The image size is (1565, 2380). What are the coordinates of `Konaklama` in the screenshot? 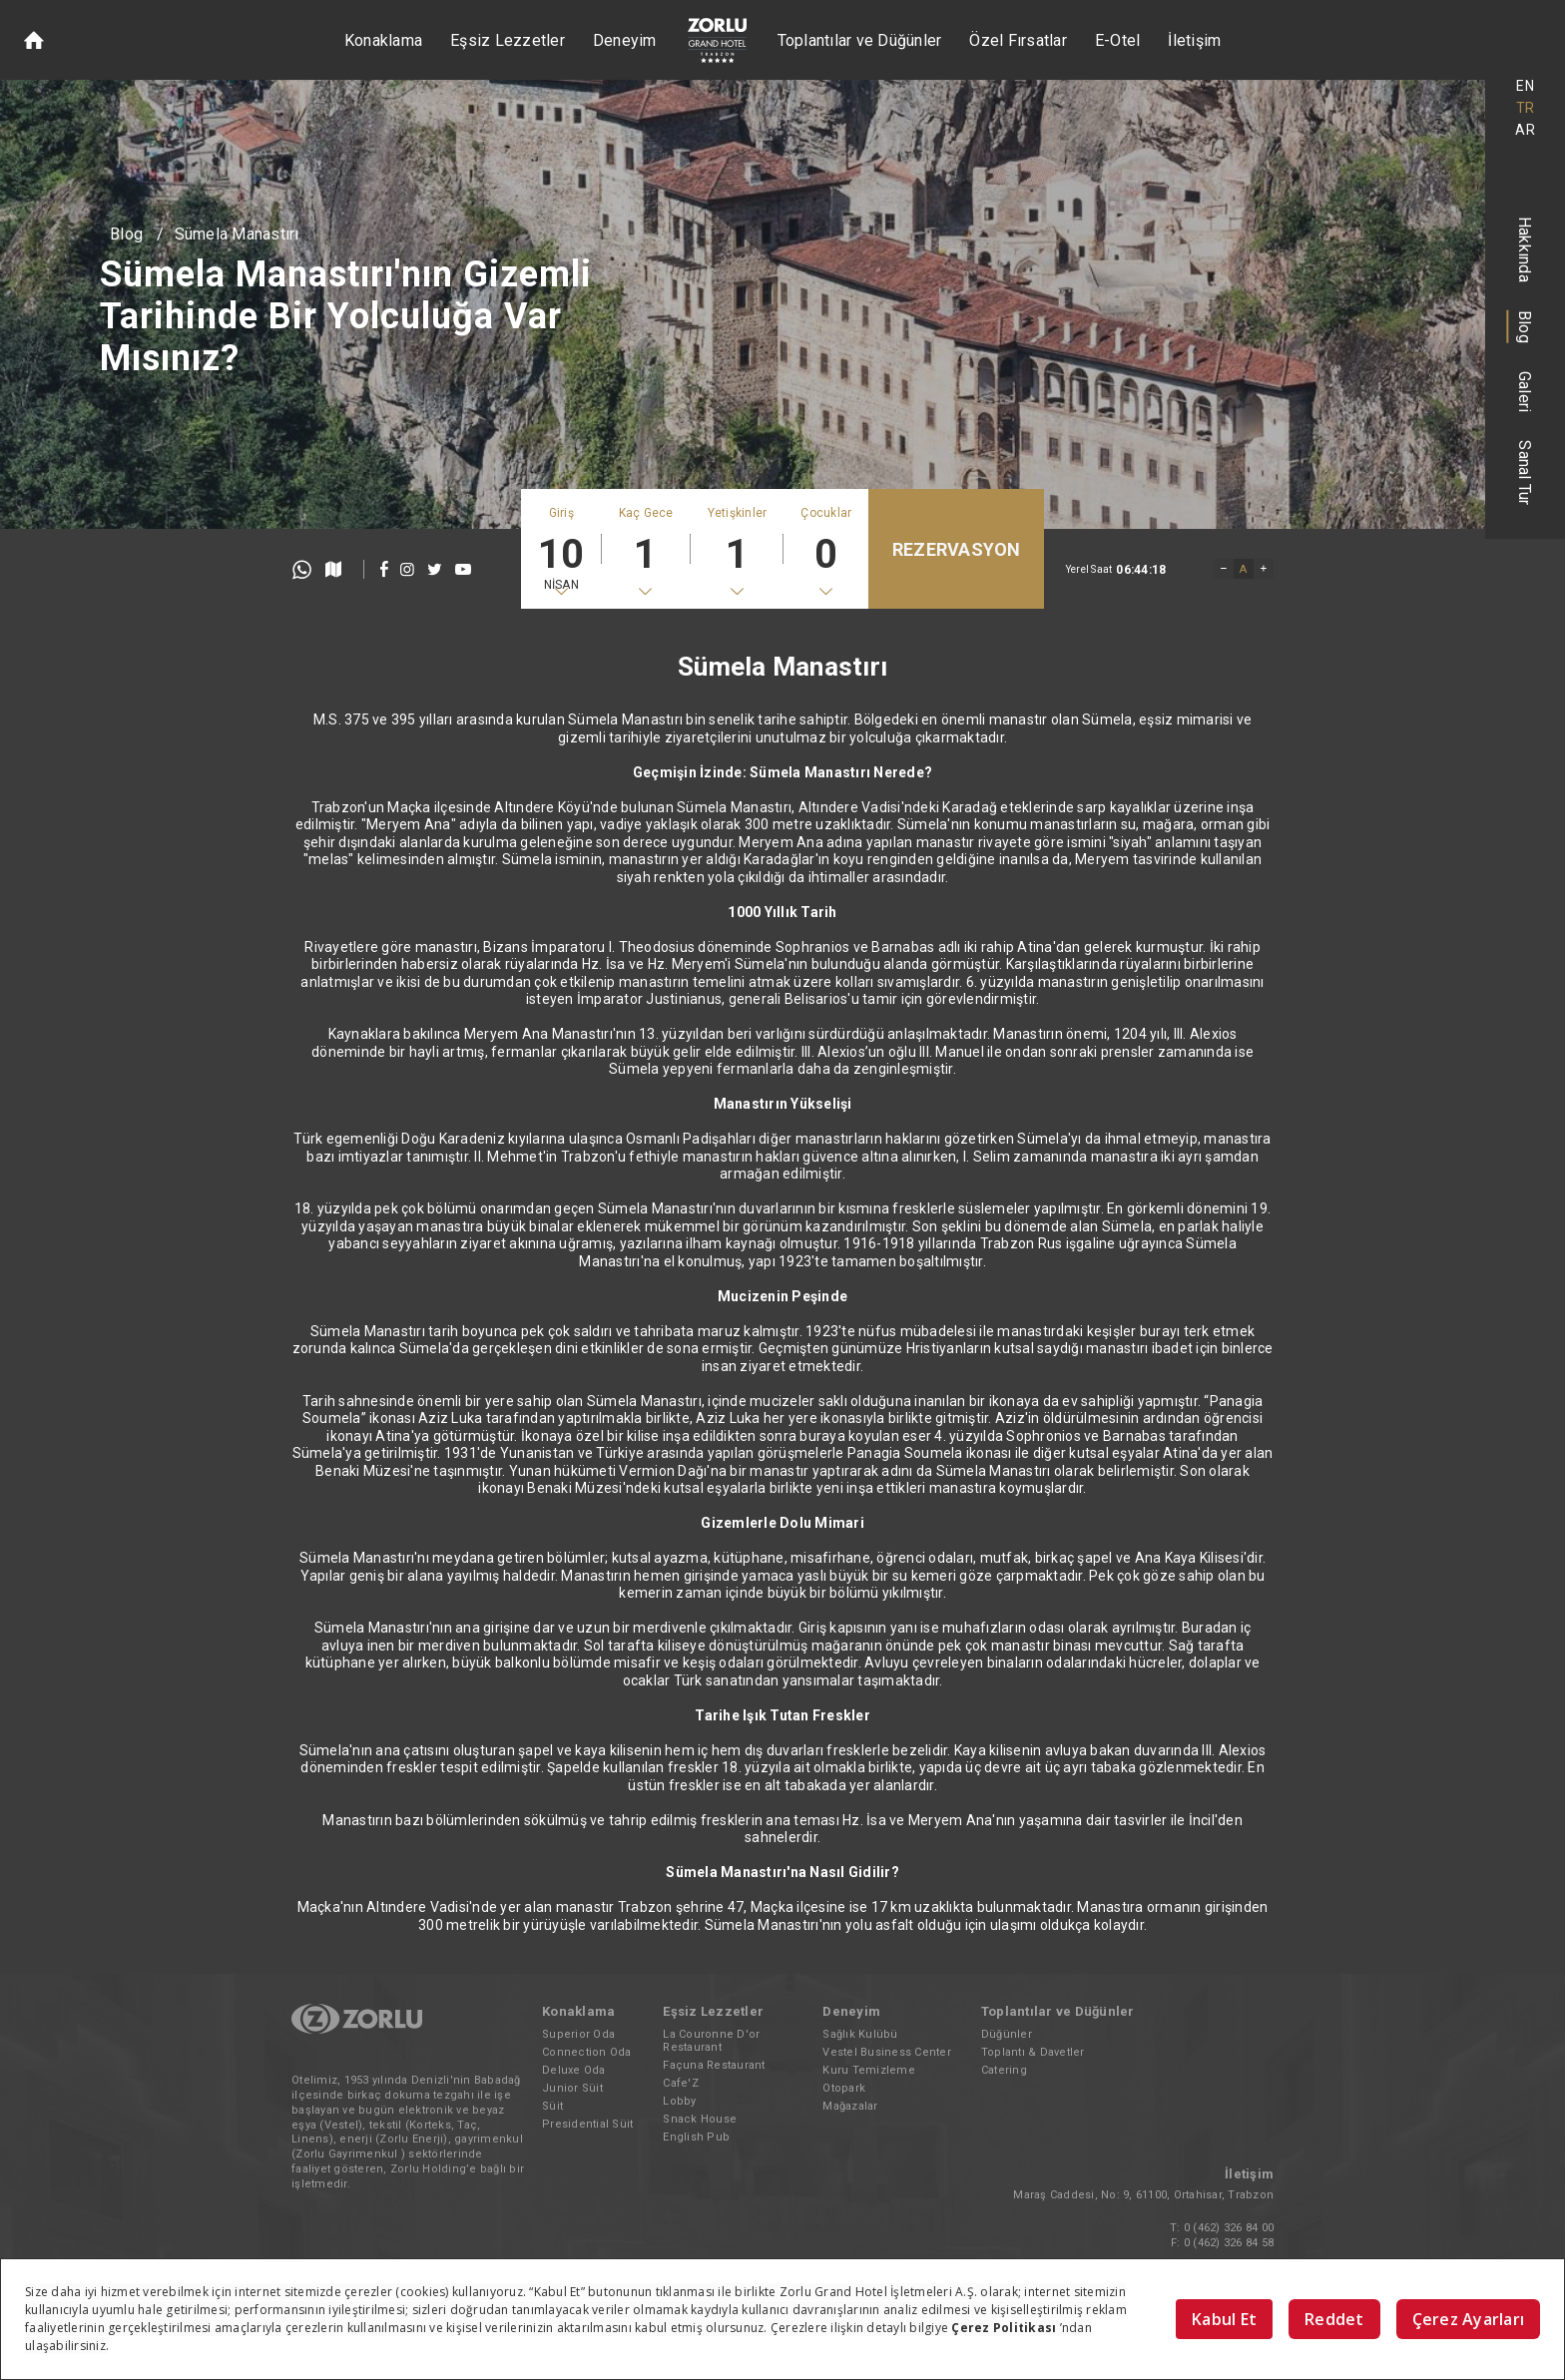 It's located at (383, 40).